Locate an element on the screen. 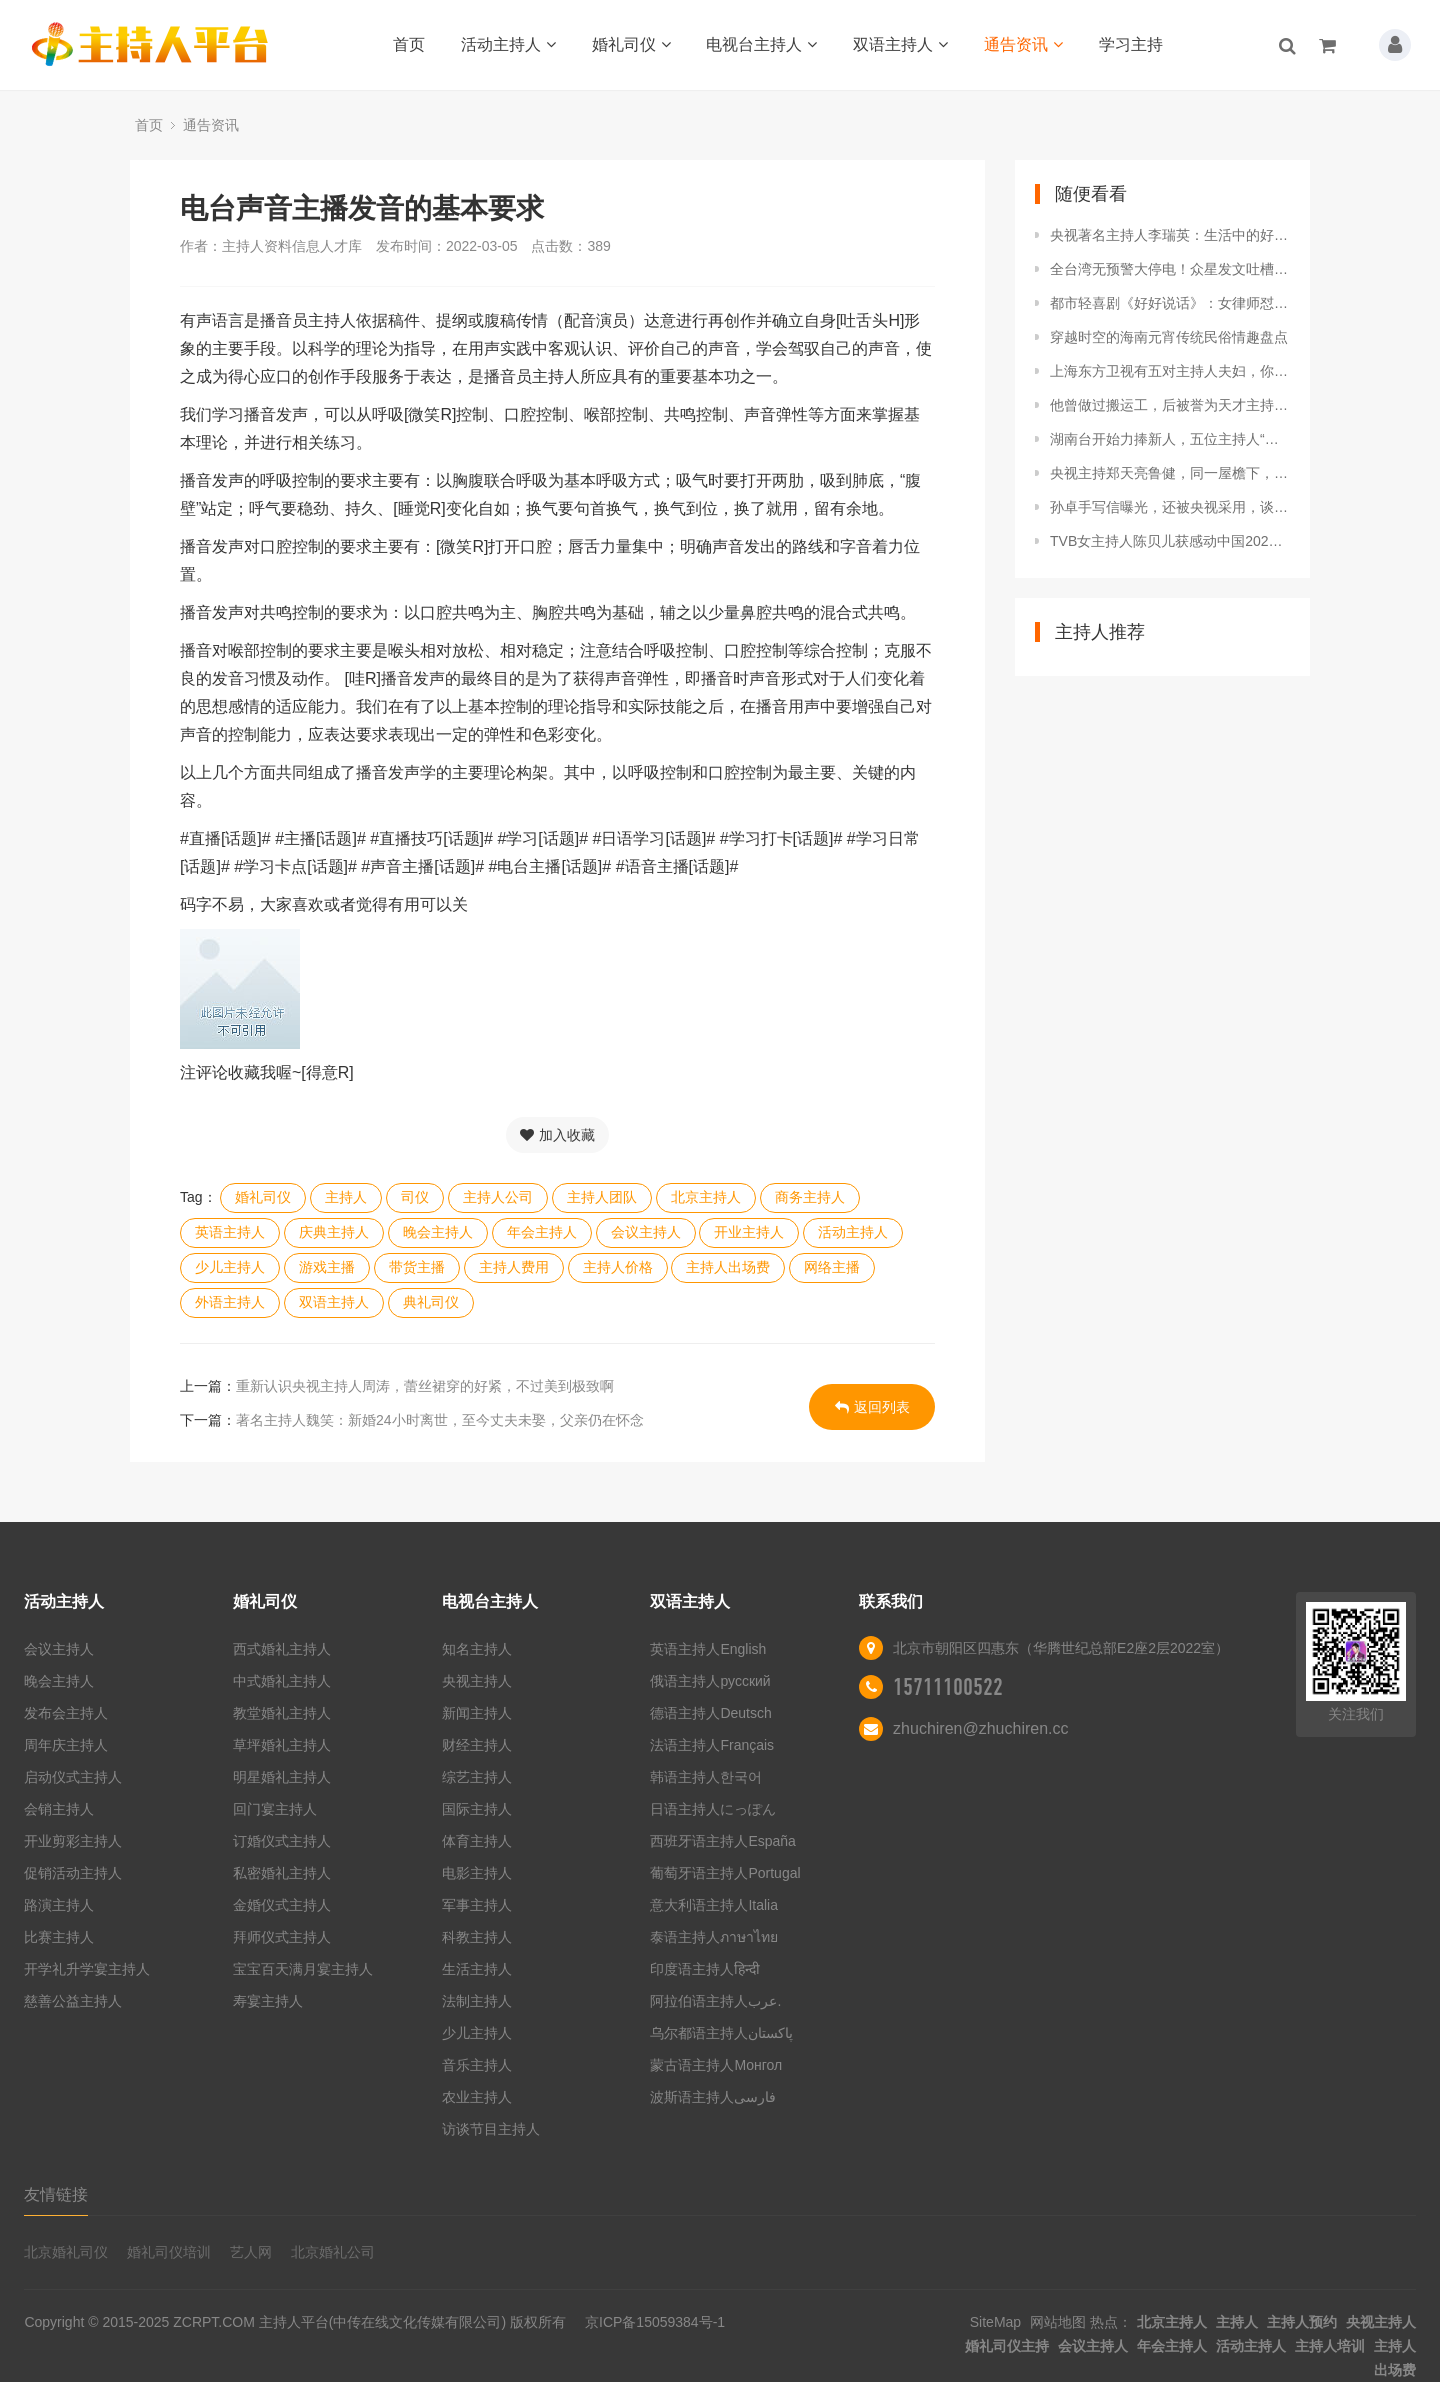 The image size is (1440, 2382). 网站地图 is located at coordinates (1058, 2322).